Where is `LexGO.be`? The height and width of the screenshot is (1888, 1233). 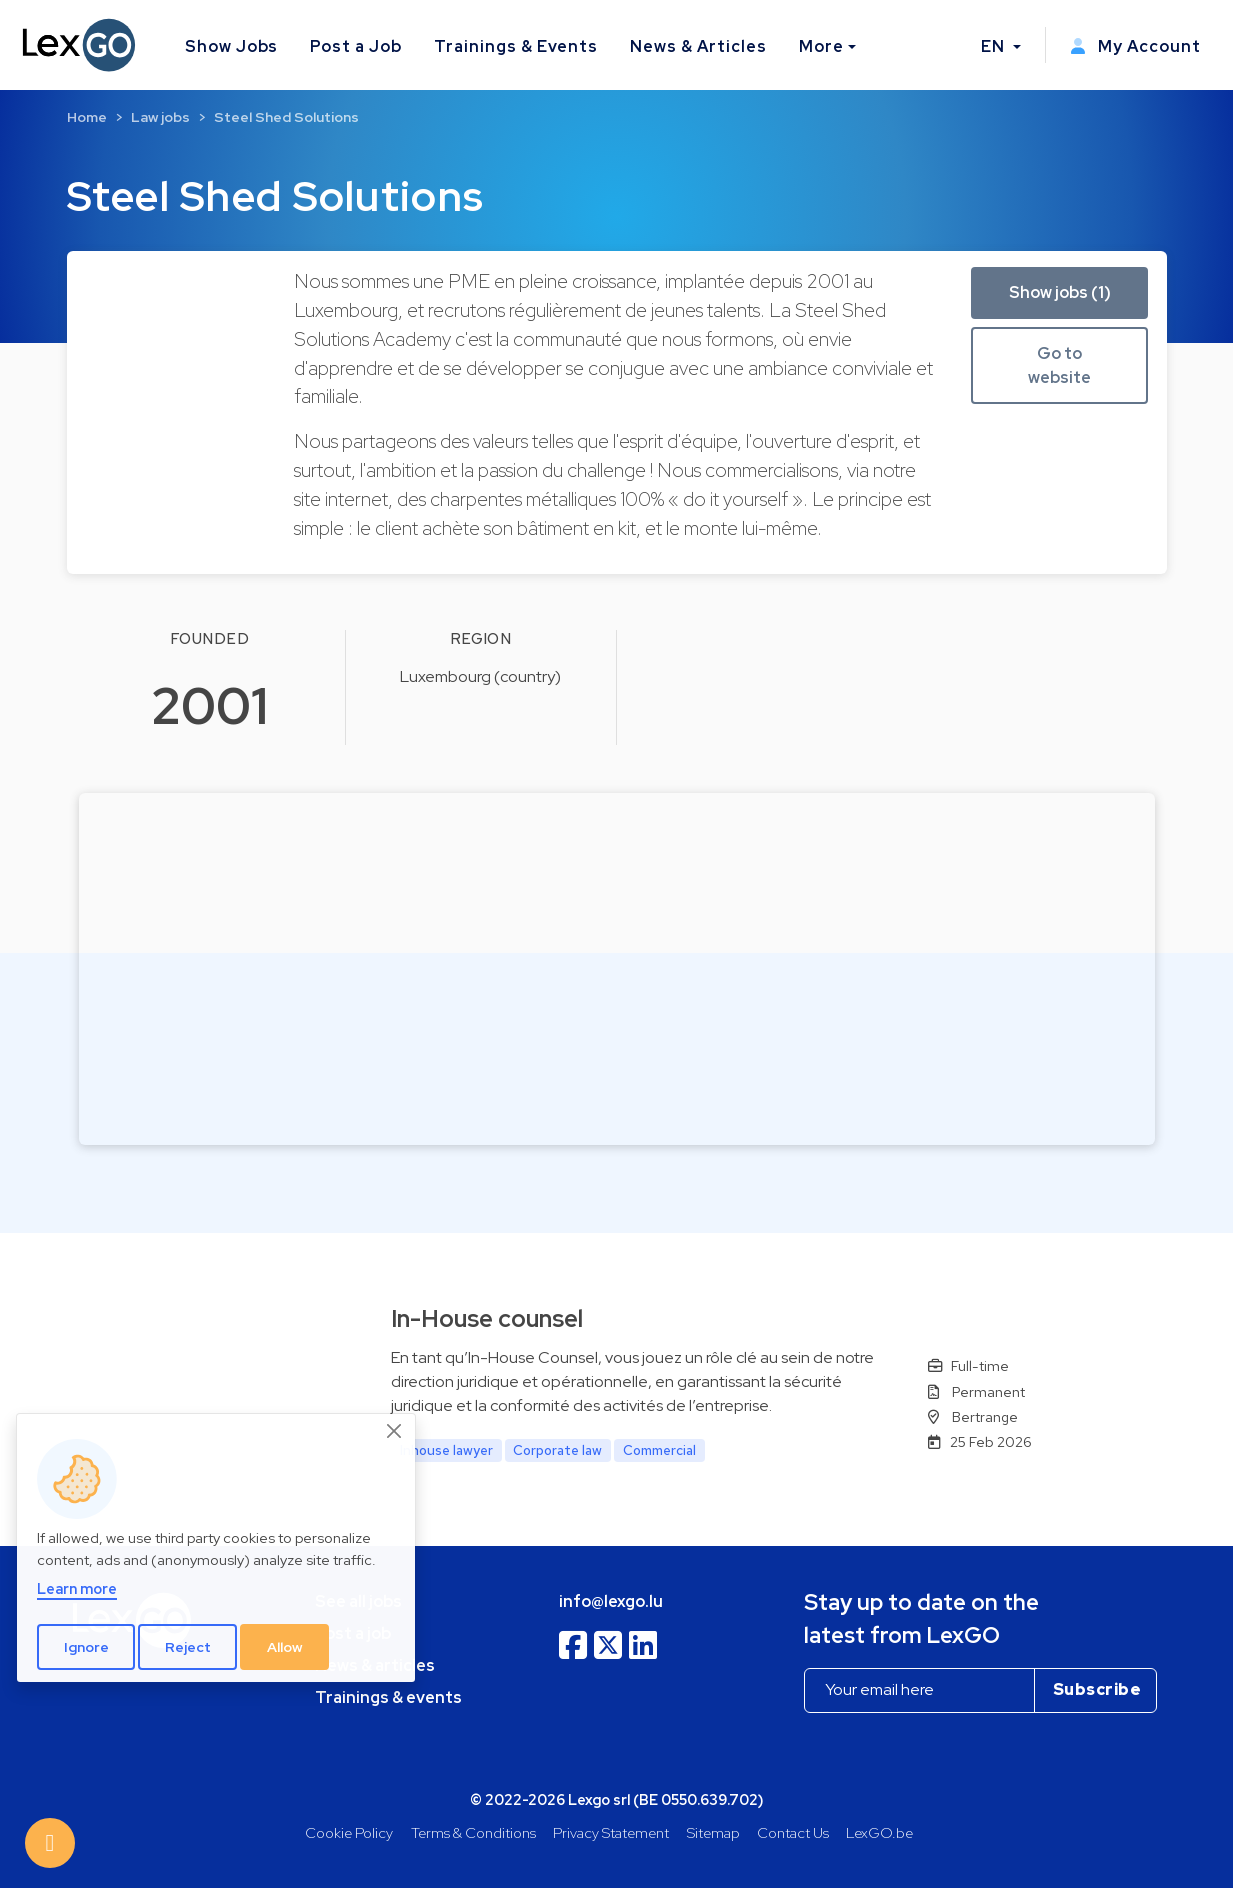 LexGO.be is located at coordinates (879, 1832).